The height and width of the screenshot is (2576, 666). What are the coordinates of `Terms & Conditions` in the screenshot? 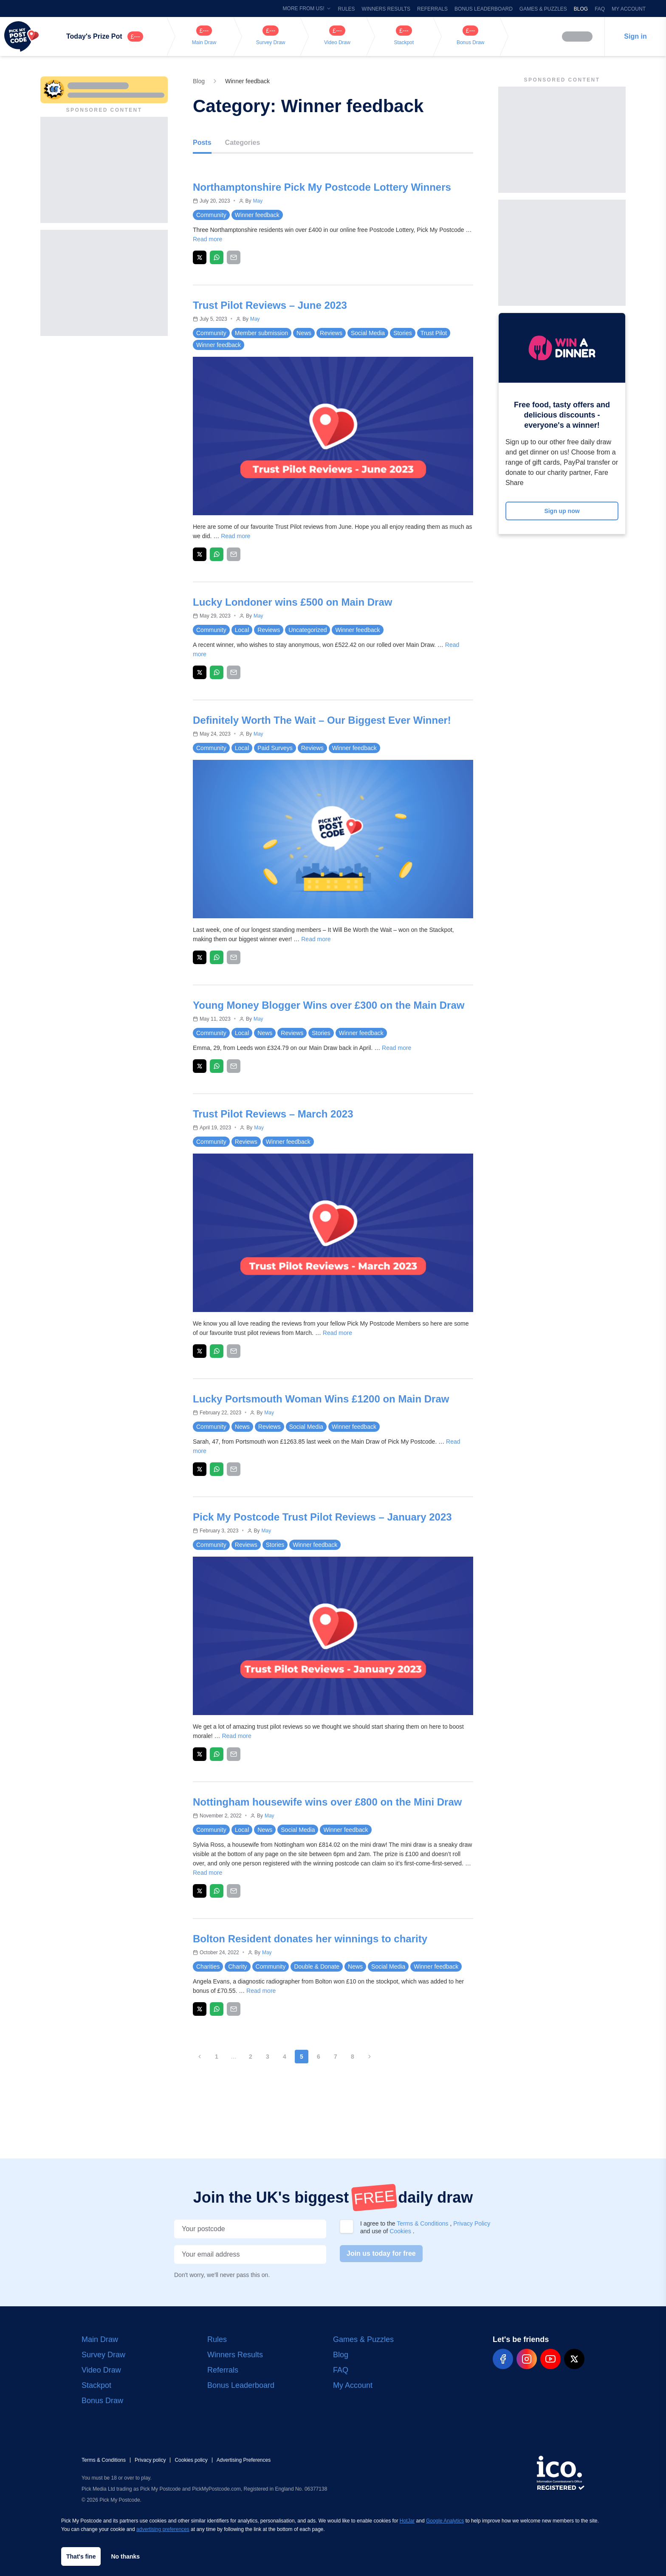 It's located at (423, 2223).